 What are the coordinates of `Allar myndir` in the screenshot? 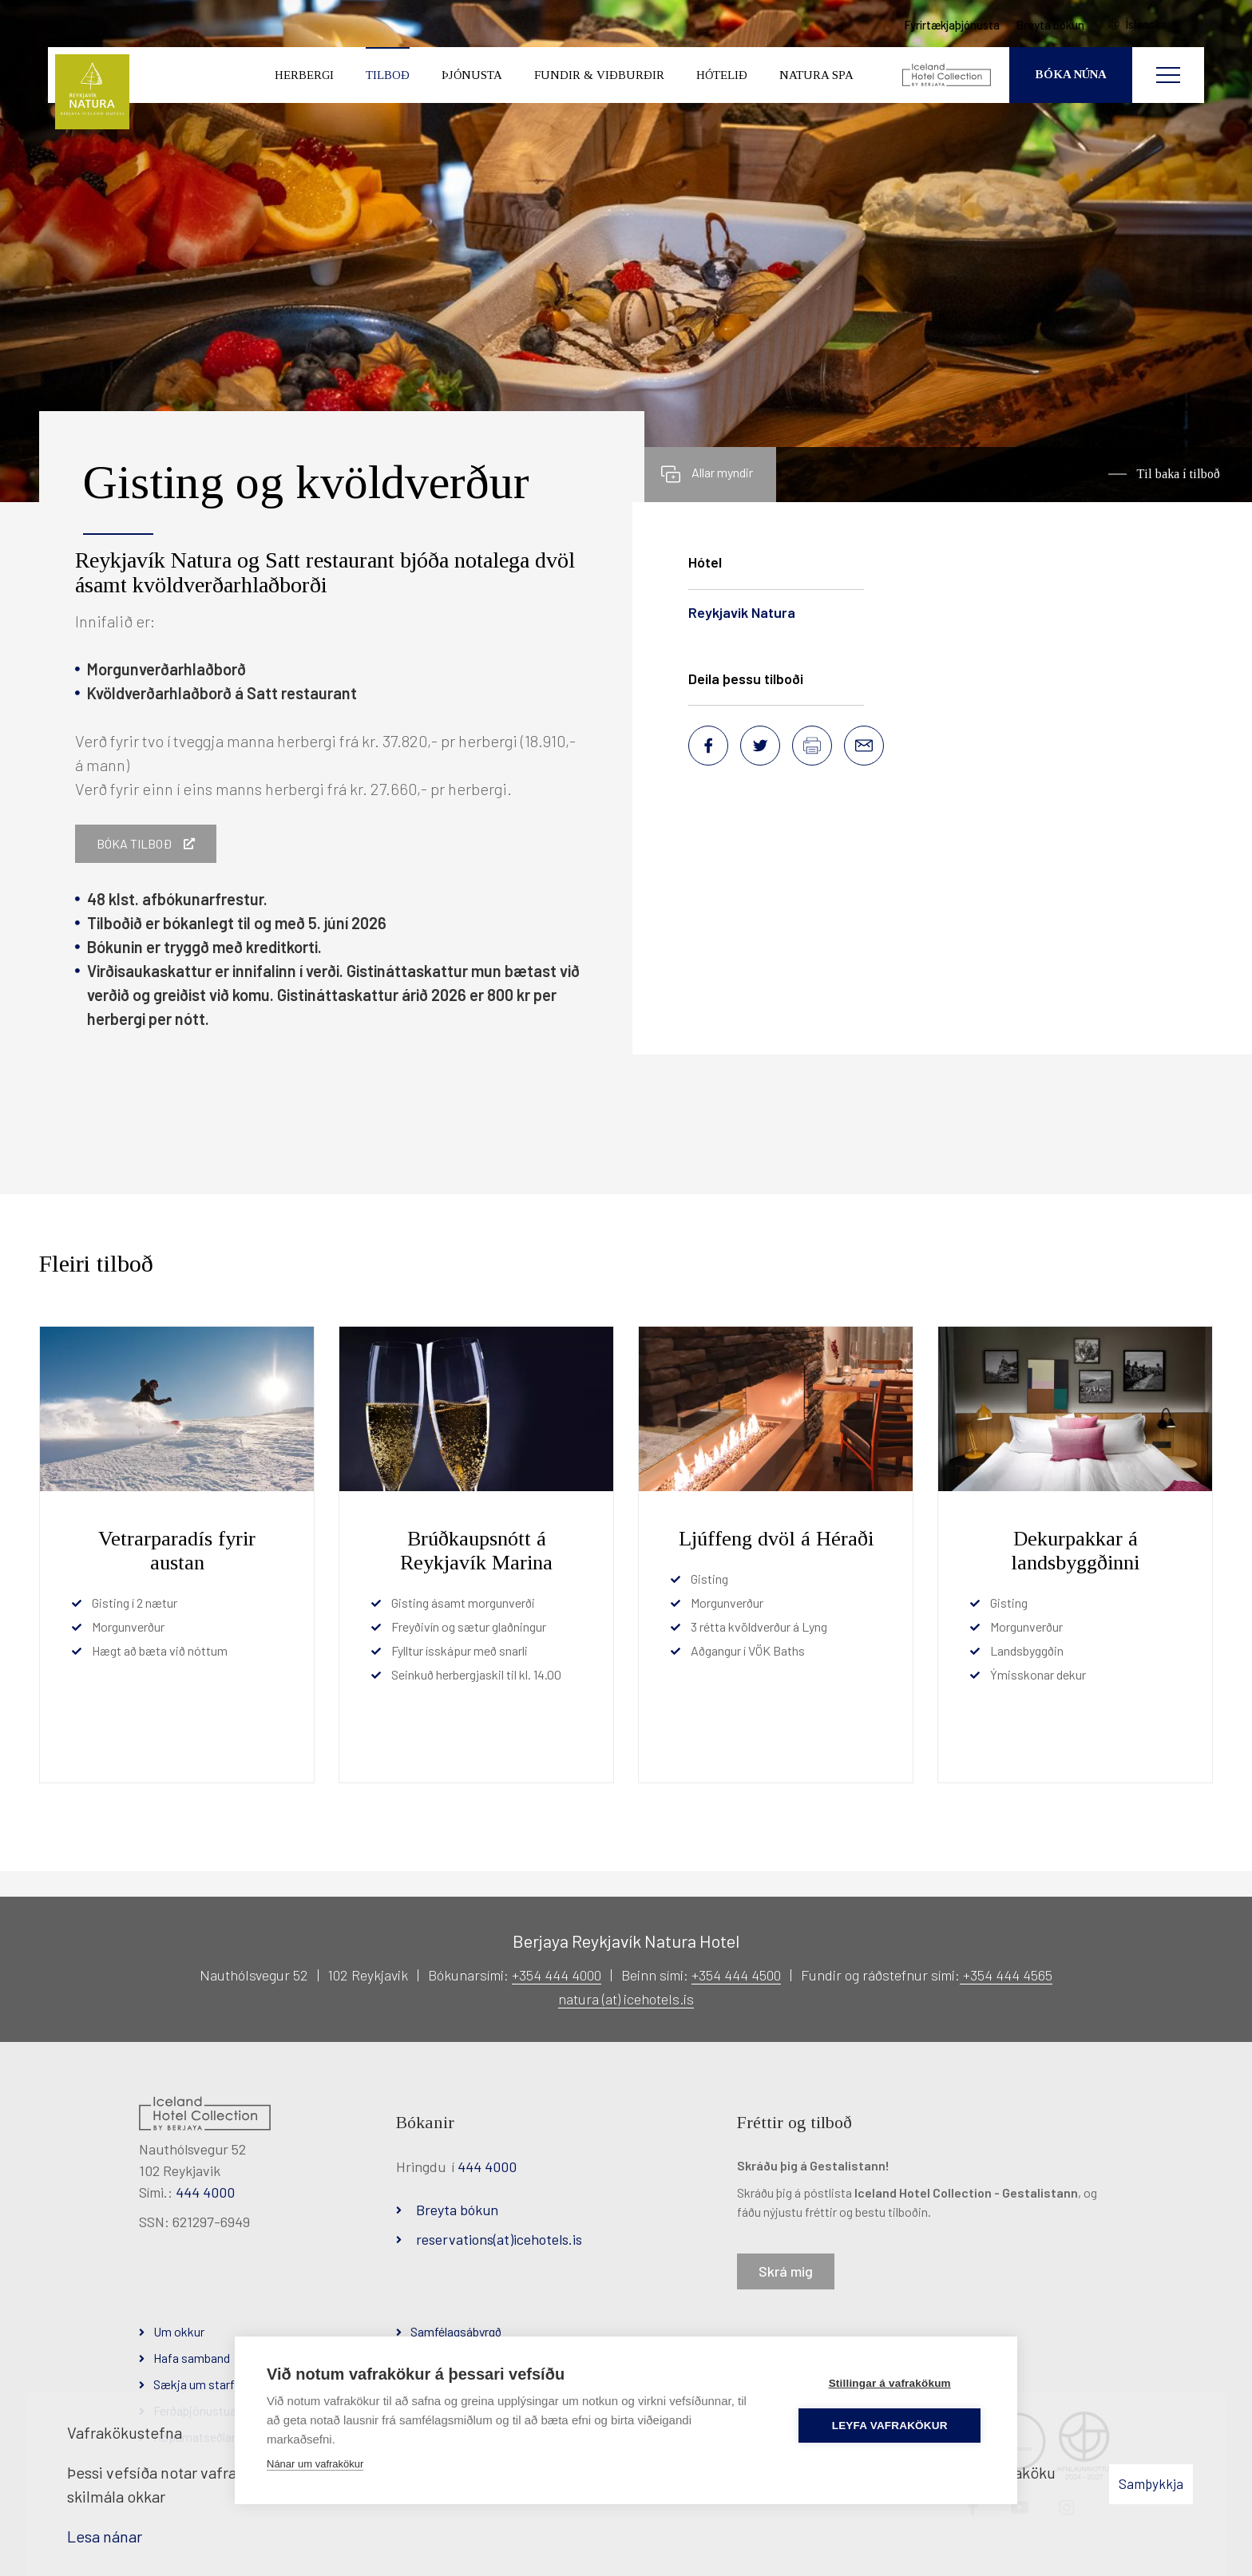 It's located at (722, 472).